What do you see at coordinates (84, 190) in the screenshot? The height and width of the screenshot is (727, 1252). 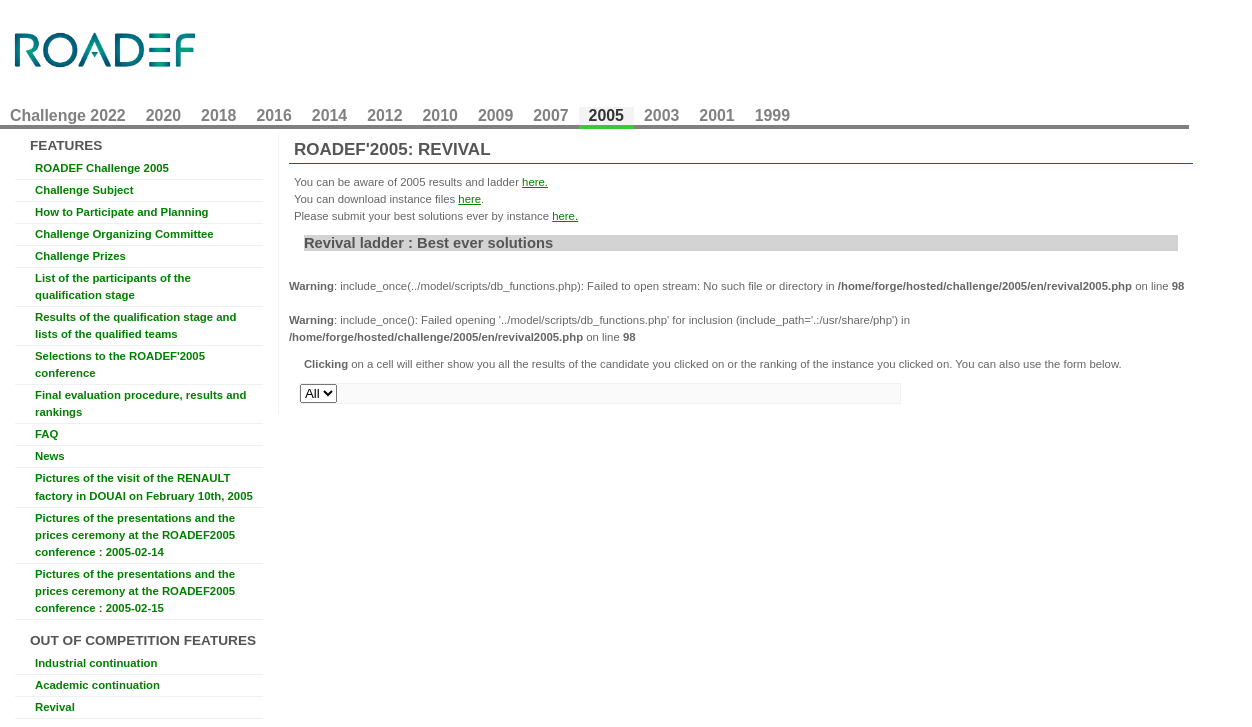 I see `Challenge Subject` at bounding box center [84, 190].